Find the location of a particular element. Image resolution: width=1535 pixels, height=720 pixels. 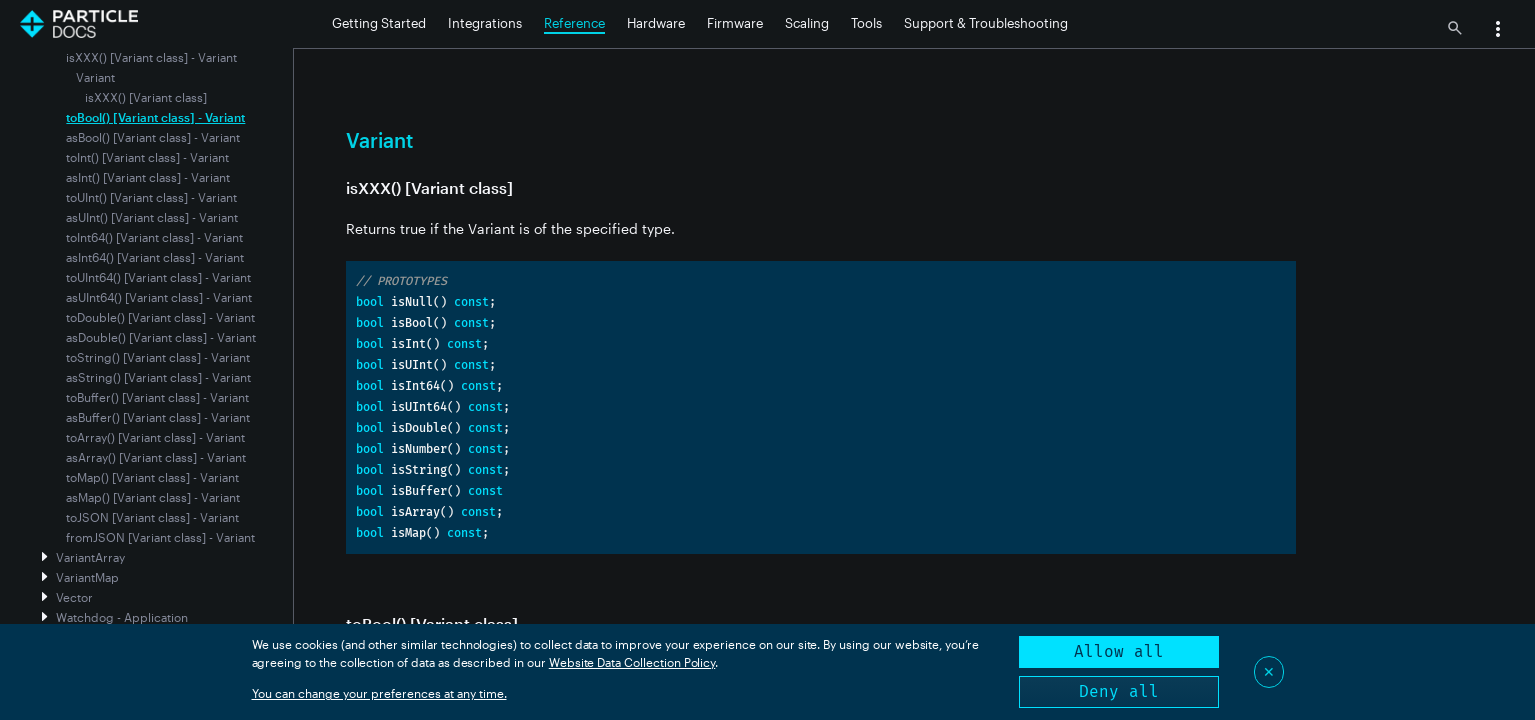

toBuffer() [Variant class] - Variant is located at coordinates (157, 397).